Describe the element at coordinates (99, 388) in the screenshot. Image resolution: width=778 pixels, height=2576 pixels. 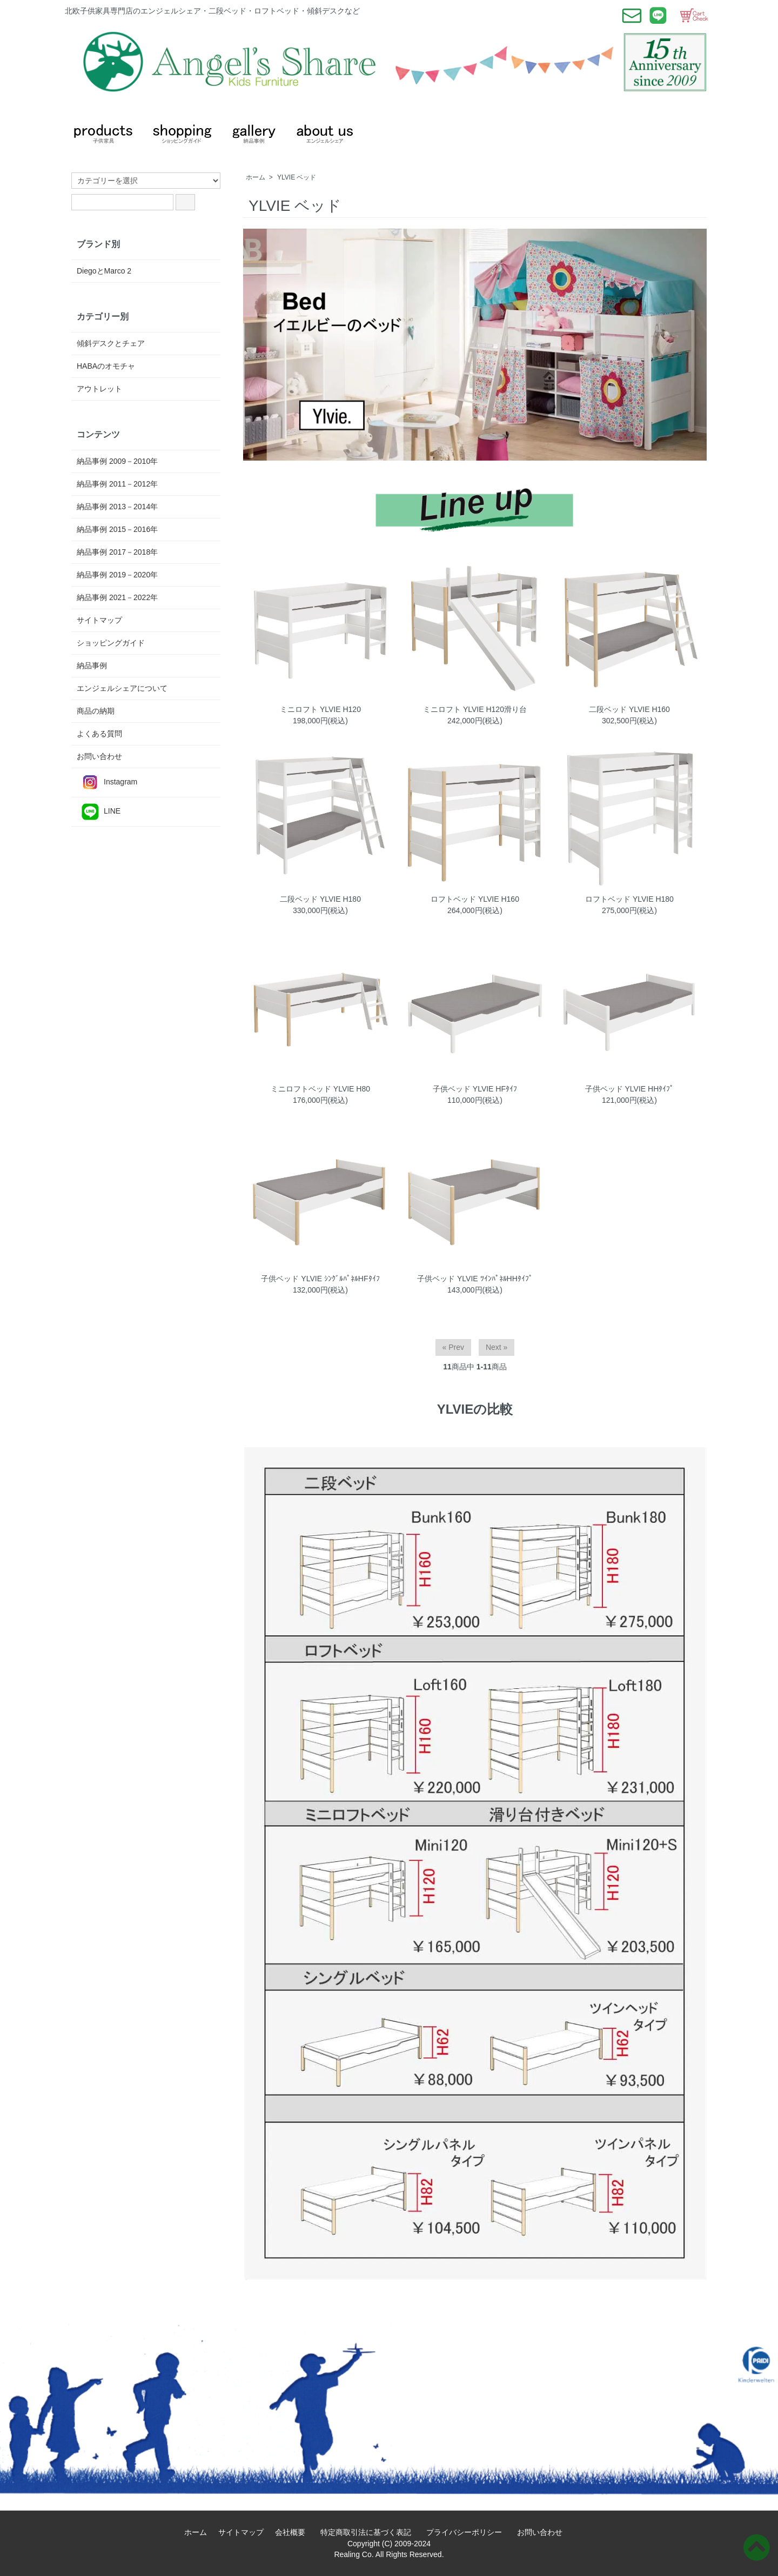
I see `アウトレット` at that location.